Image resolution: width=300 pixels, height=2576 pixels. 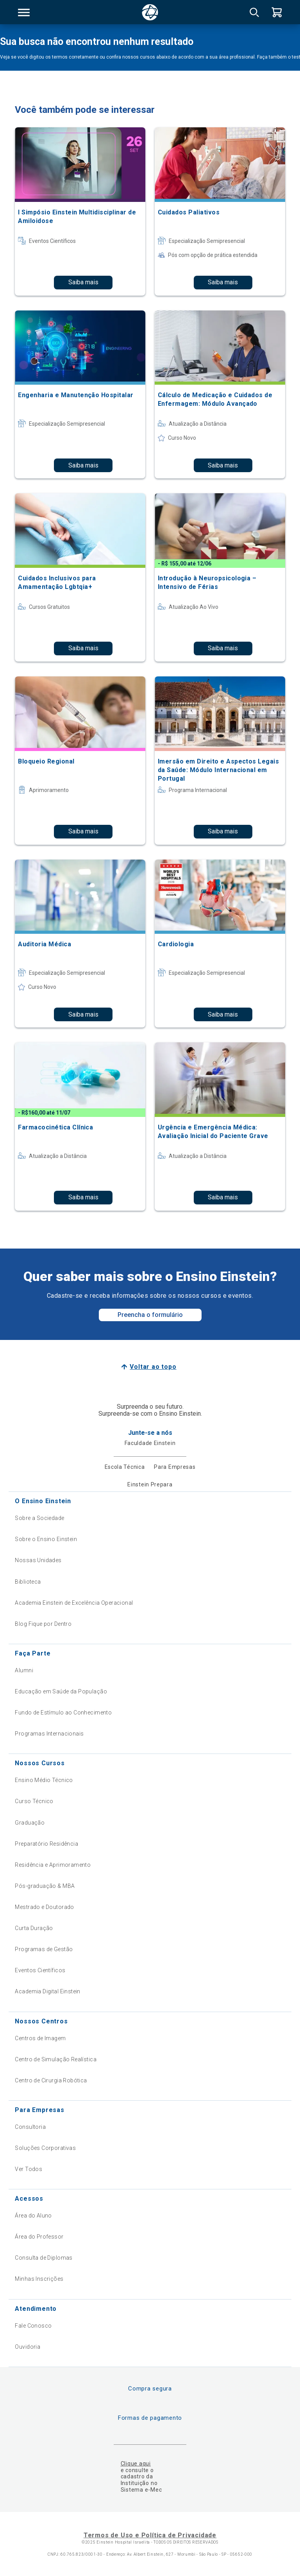 I want to click on Termos de Uso e Política de Privacidade, so click(x=150, y=2535).